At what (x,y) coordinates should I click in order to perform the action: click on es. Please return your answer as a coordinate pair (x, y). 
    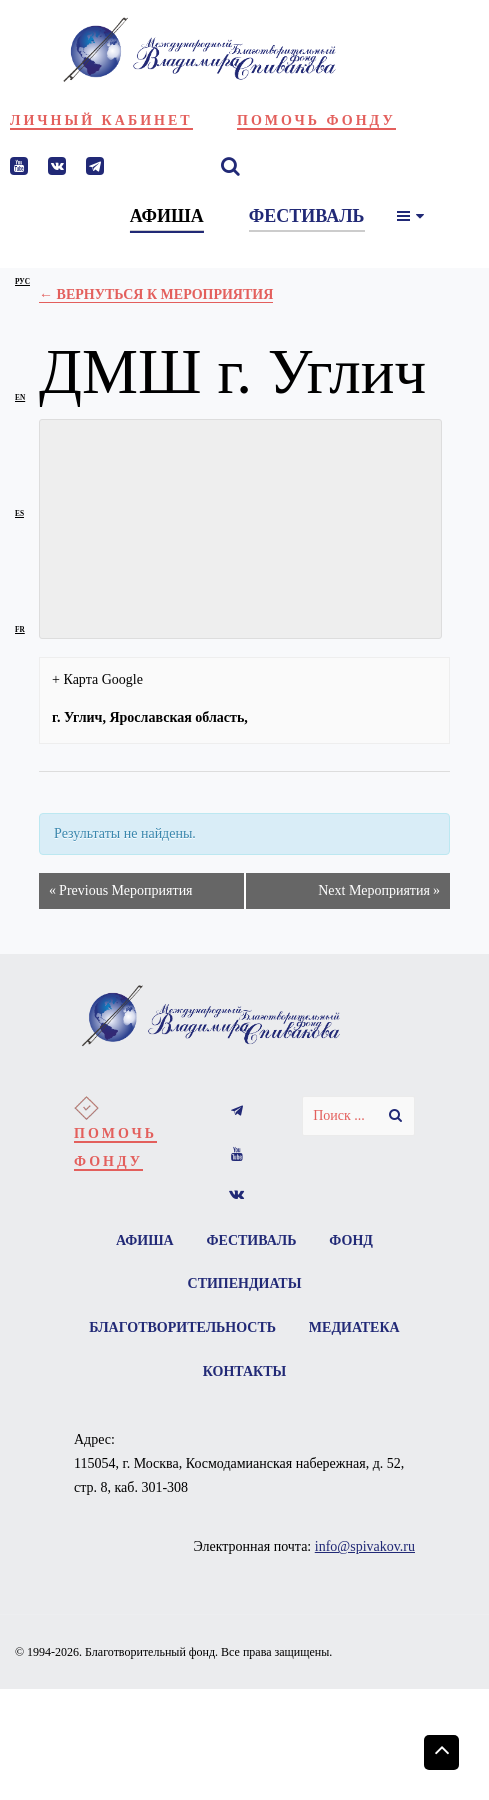
    Looking at the image, I should click on (19, 513).